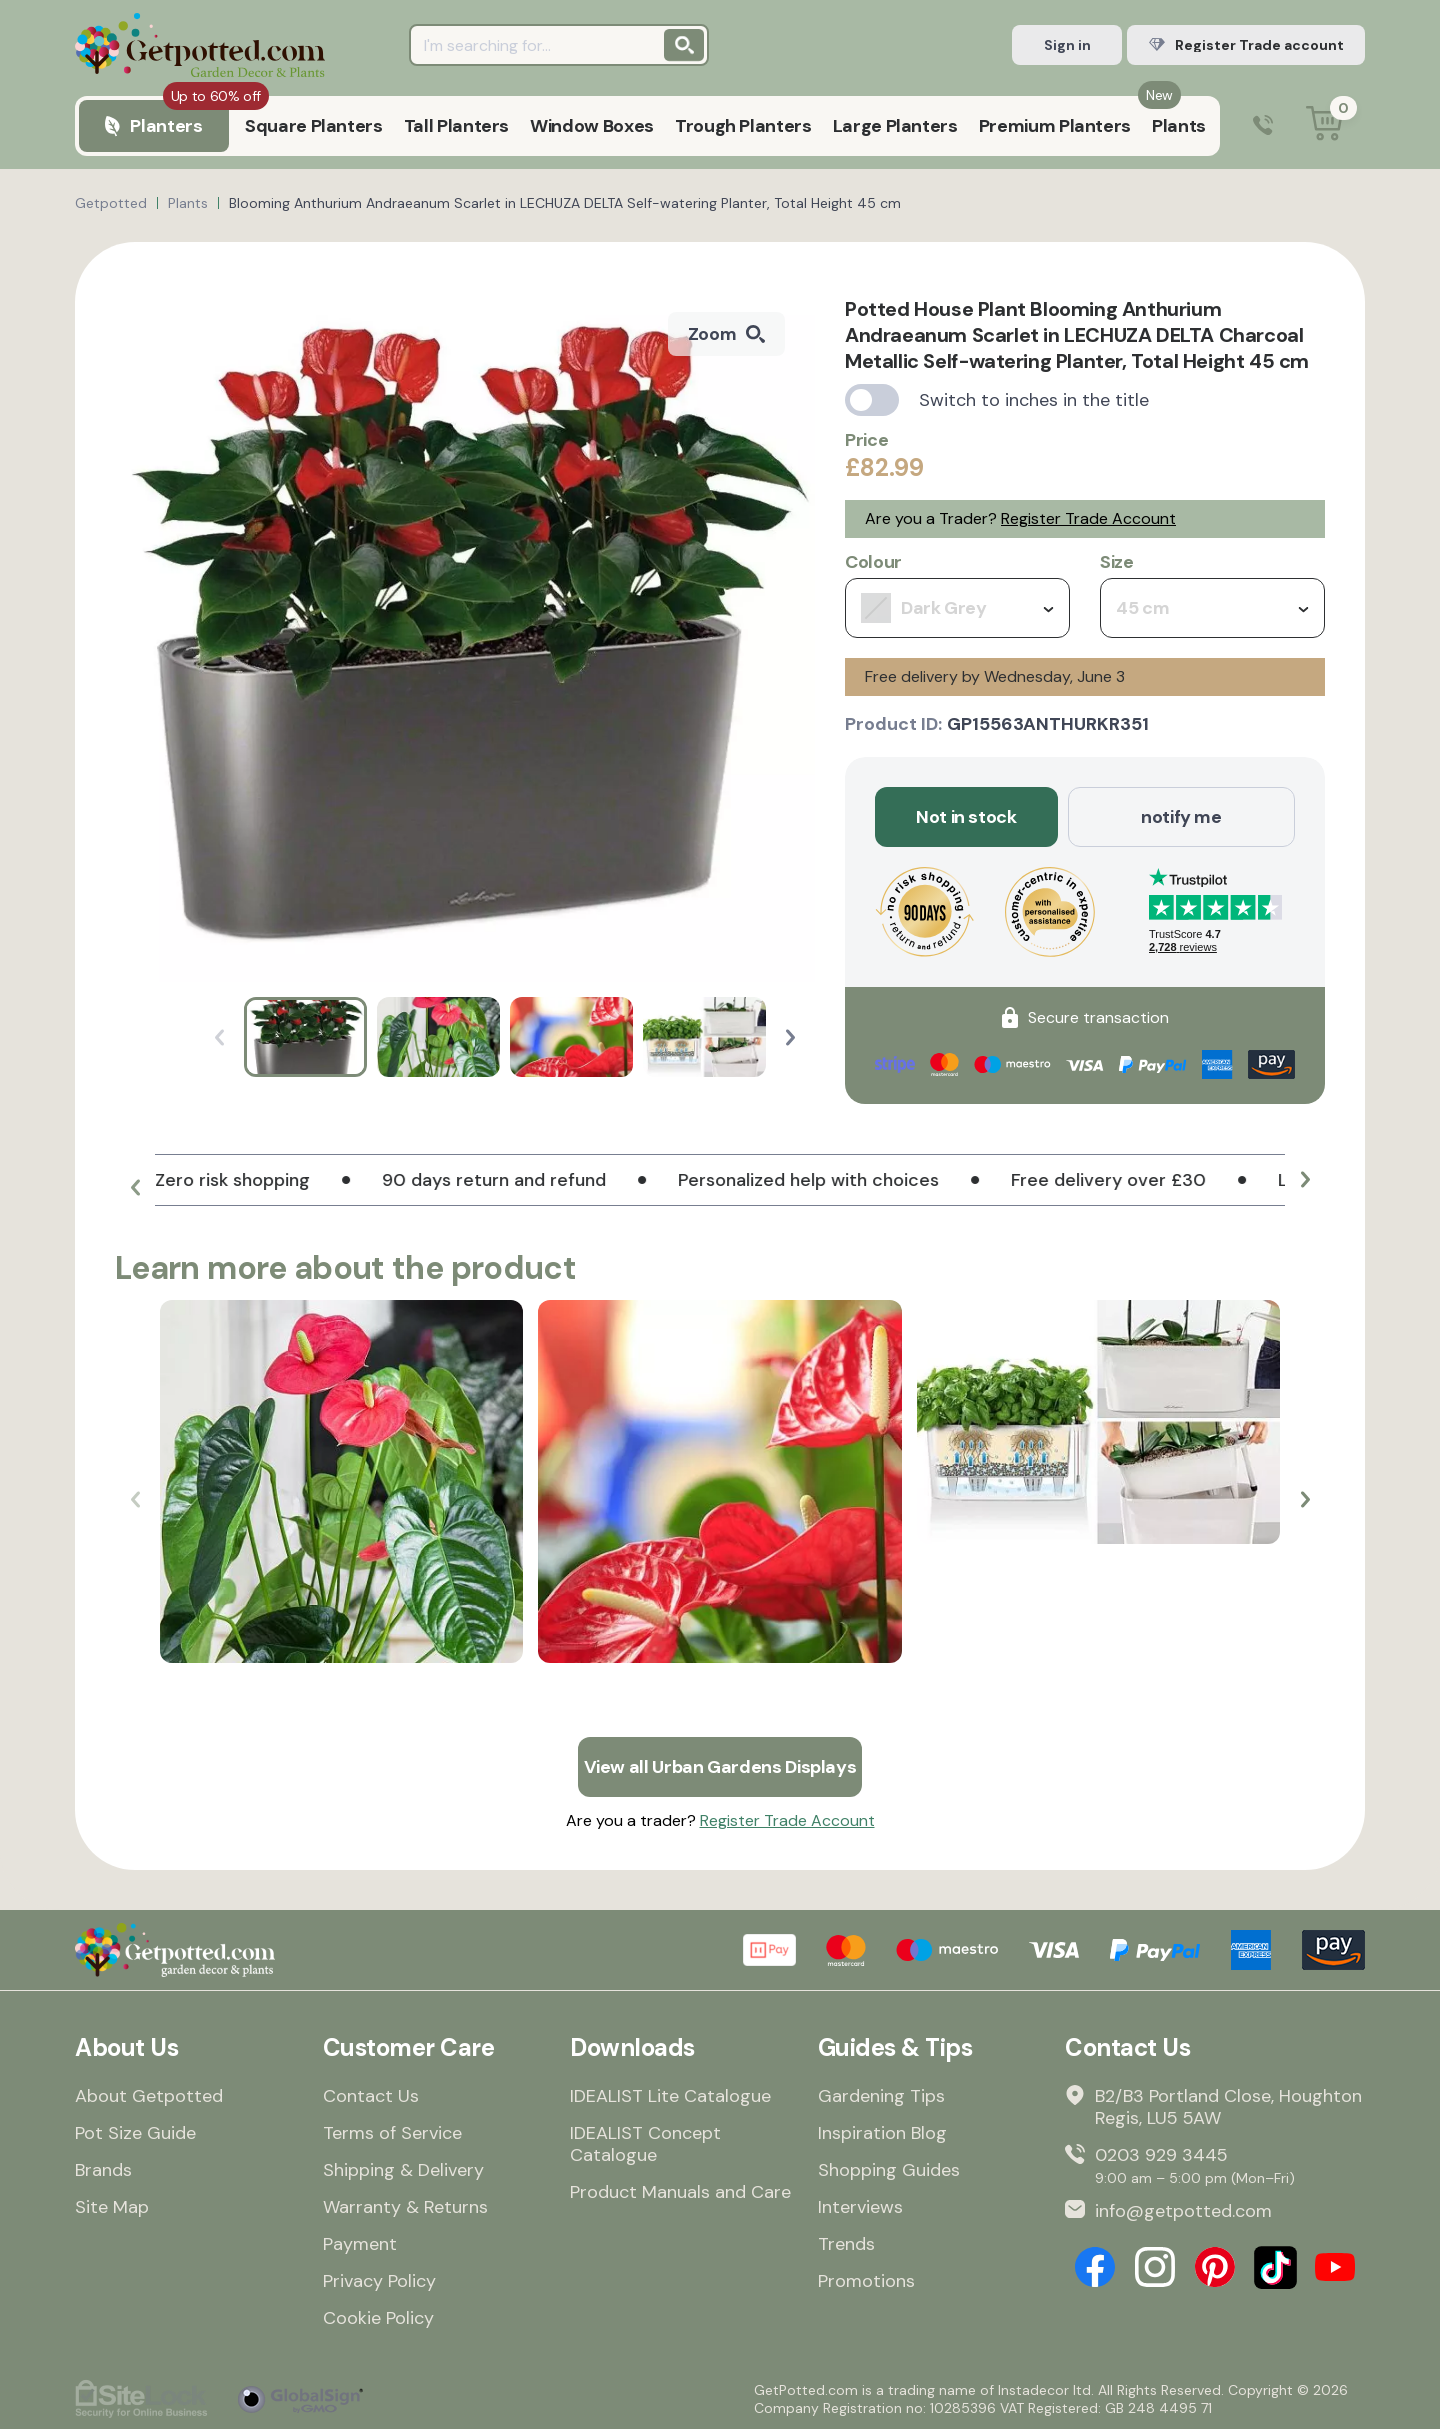 The width and height of the screenshot is (1440, 2429). Describe the element at coordinates (881, 2096) in the screenshot. I see `Gardening Tips` at that location.